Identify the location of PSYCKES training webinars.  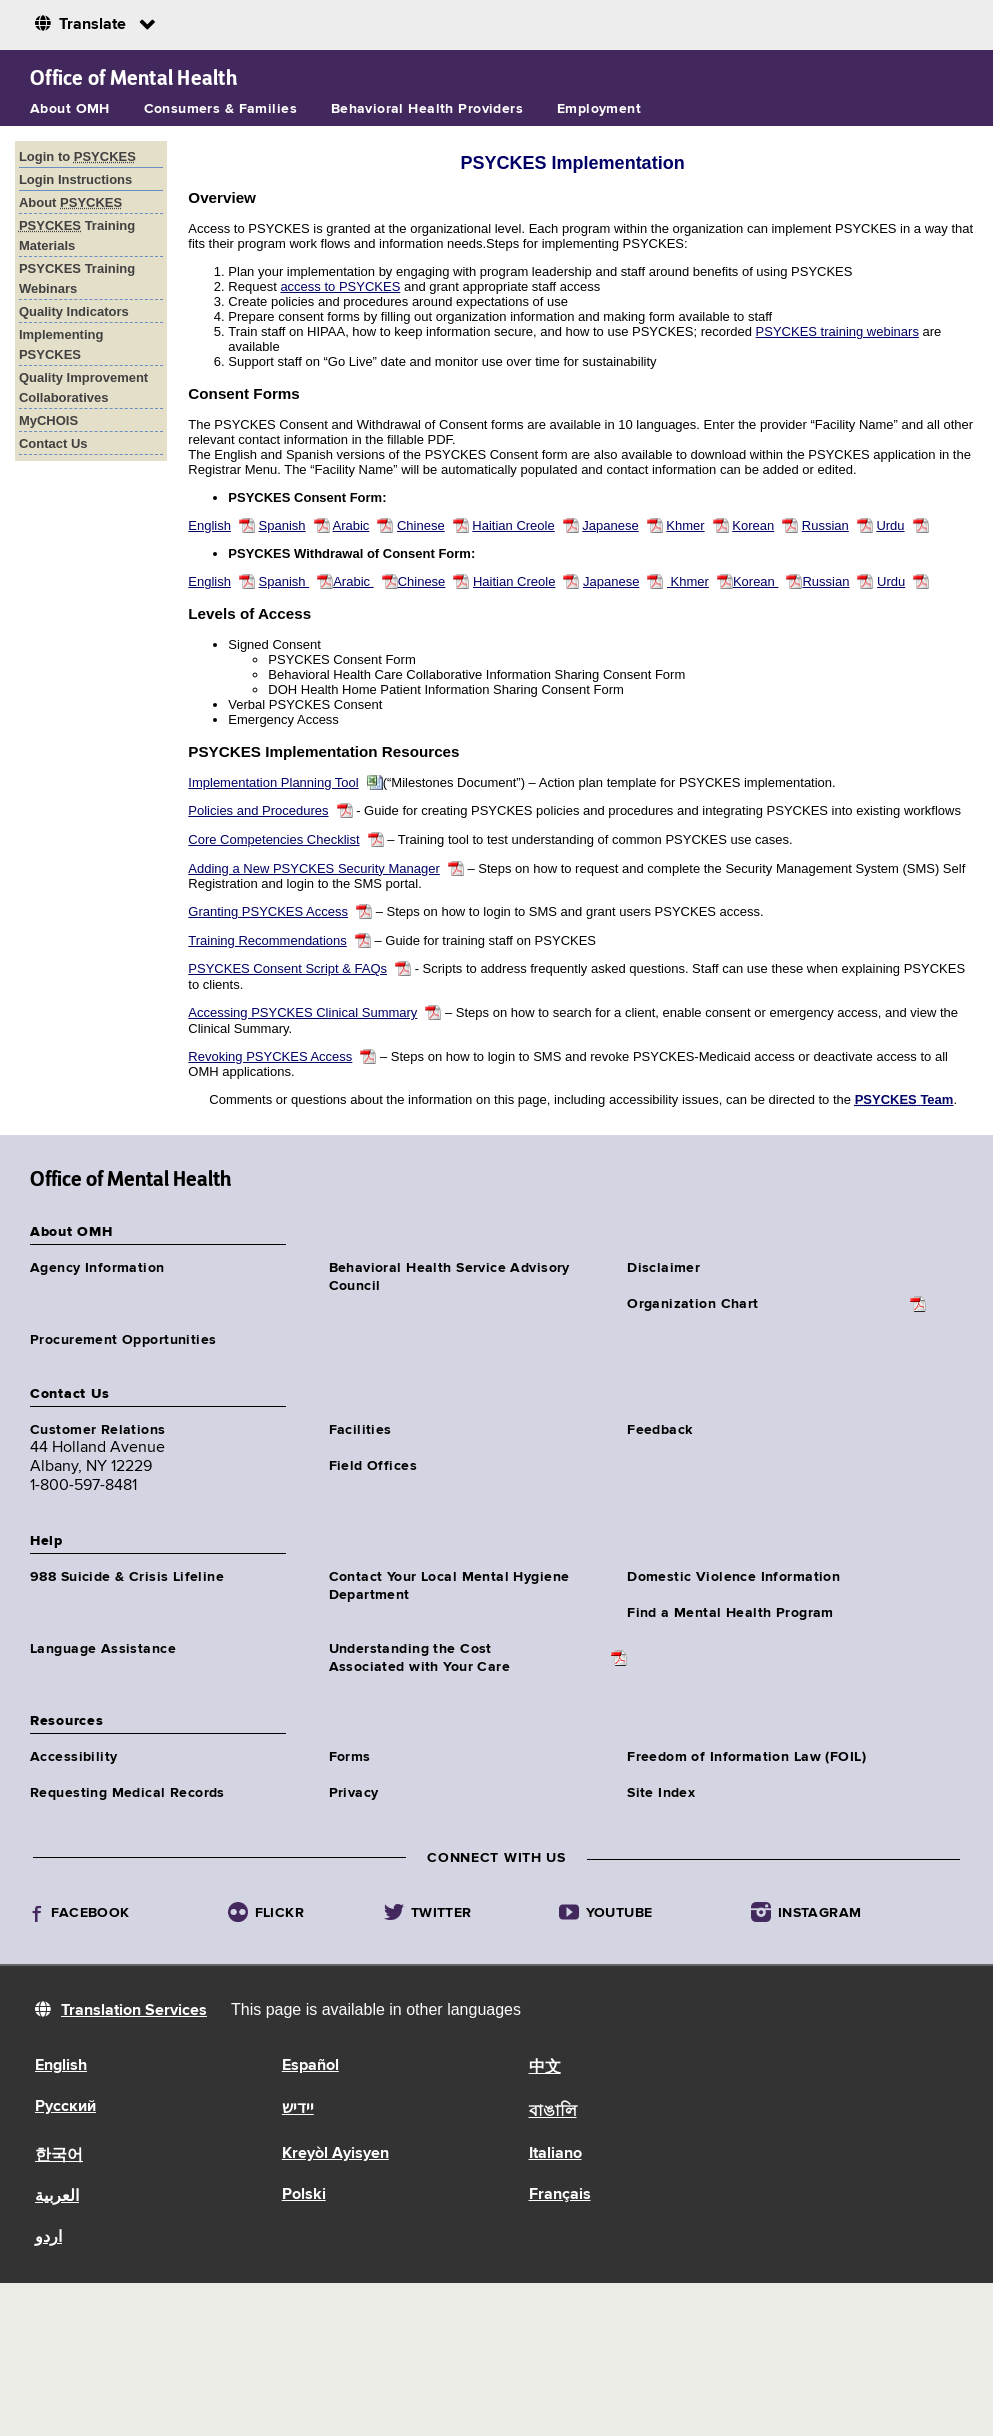
(837, 331).